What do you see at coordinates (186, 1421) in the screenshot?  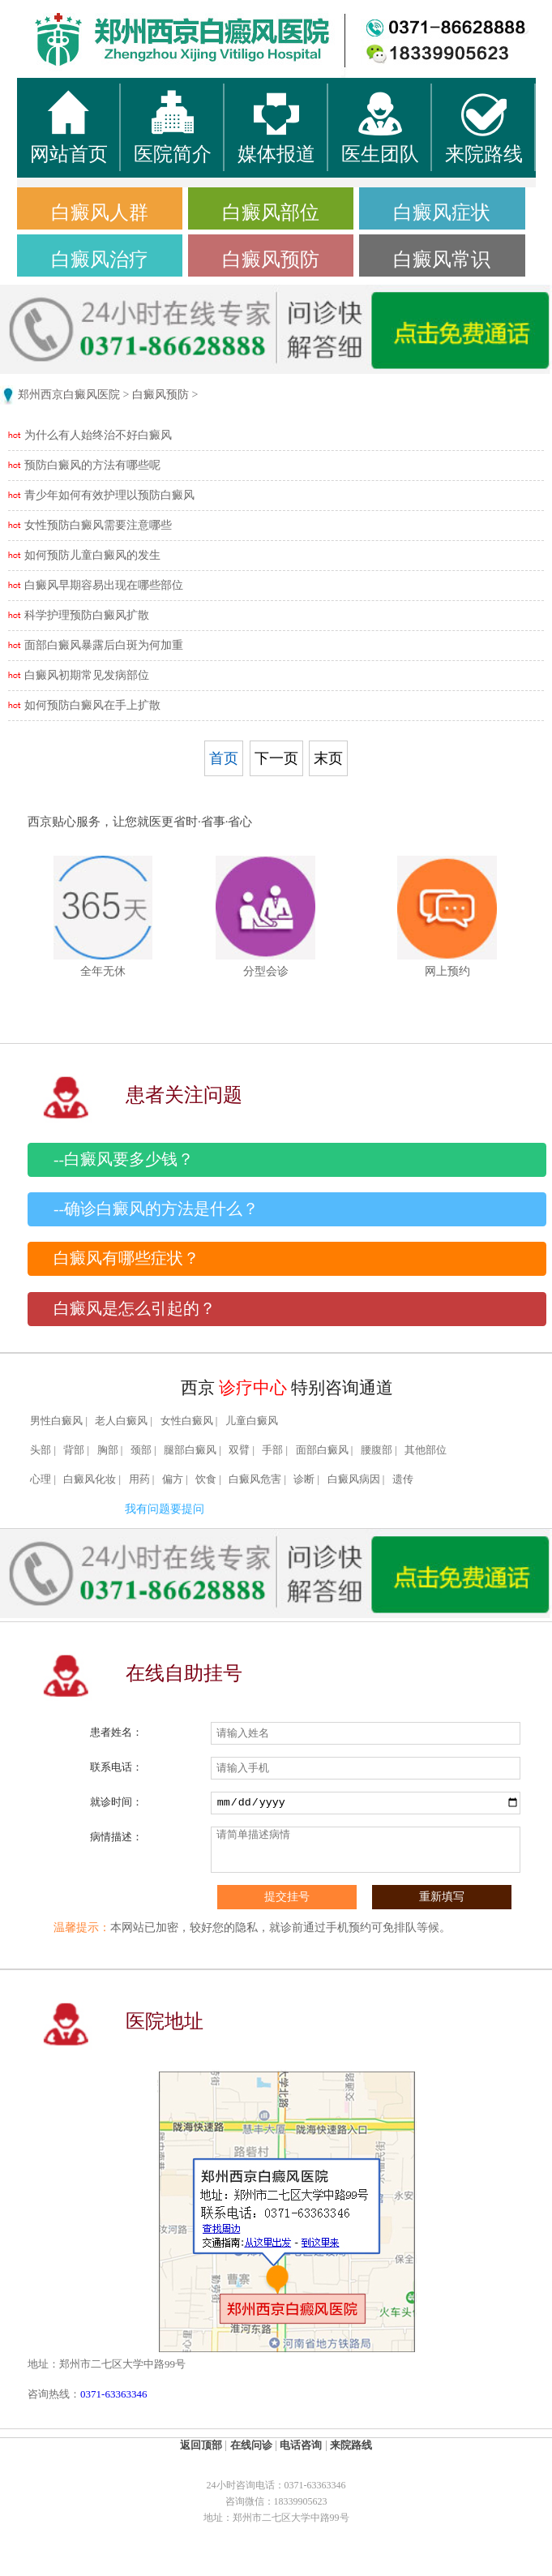 I see `女性白癜风` at bounding box center [186, 1421].